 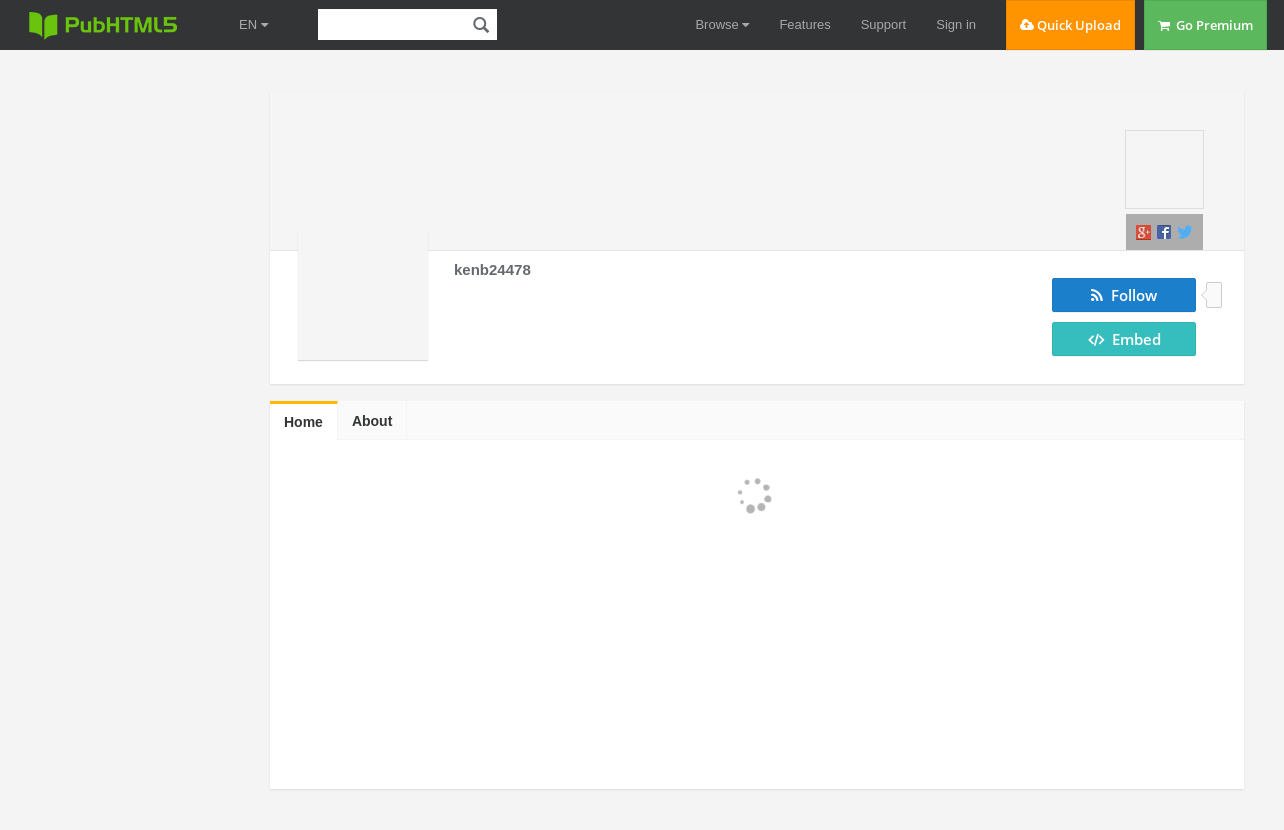 I want to click on Features, so click(x=804, y=24).